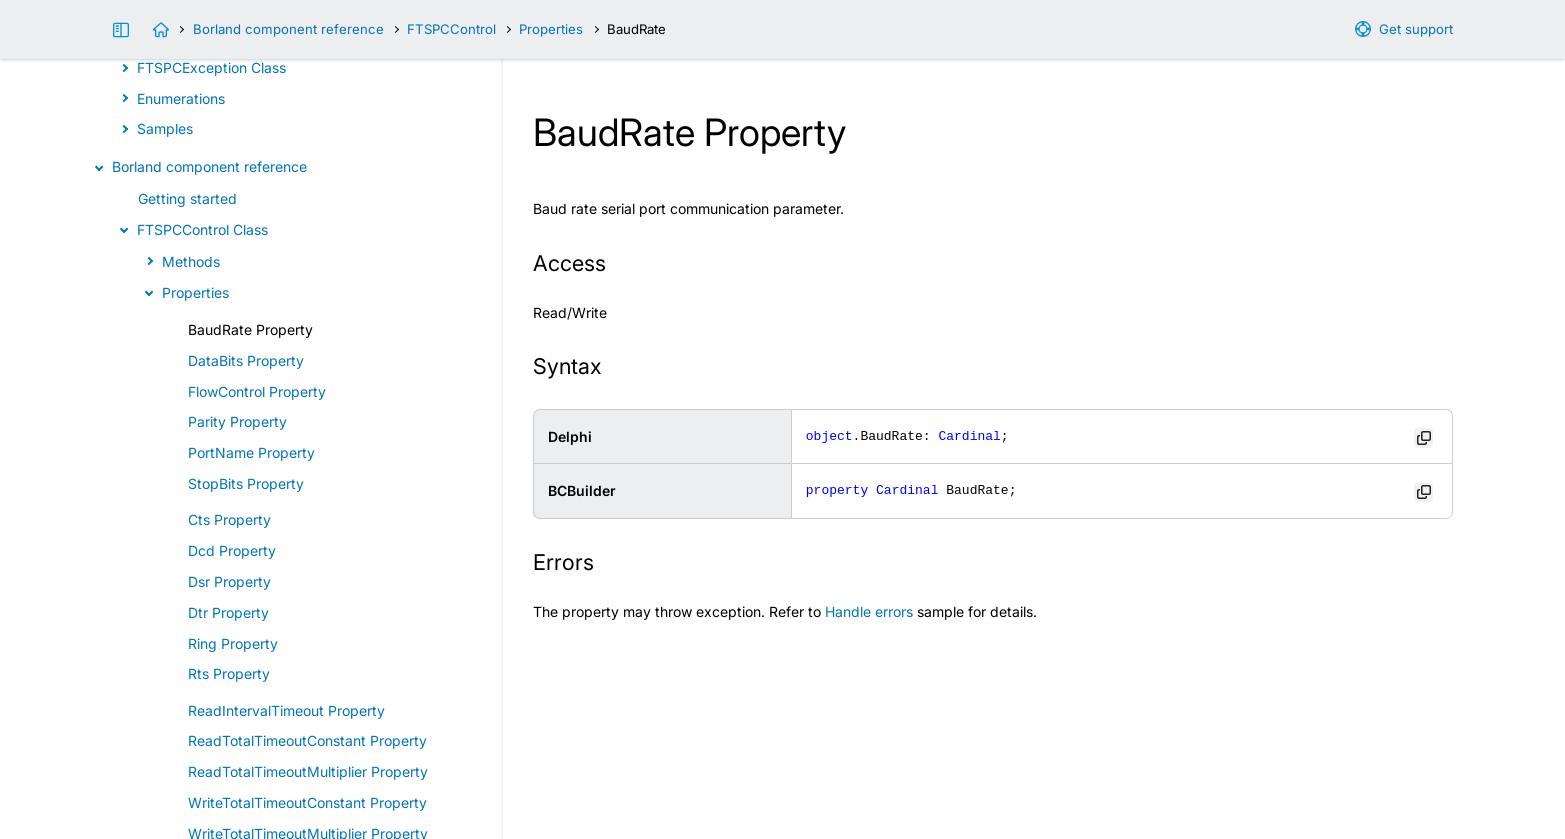 This screenshot has width=1565, height=839. I want to click on Get support, so click(1416, 29).